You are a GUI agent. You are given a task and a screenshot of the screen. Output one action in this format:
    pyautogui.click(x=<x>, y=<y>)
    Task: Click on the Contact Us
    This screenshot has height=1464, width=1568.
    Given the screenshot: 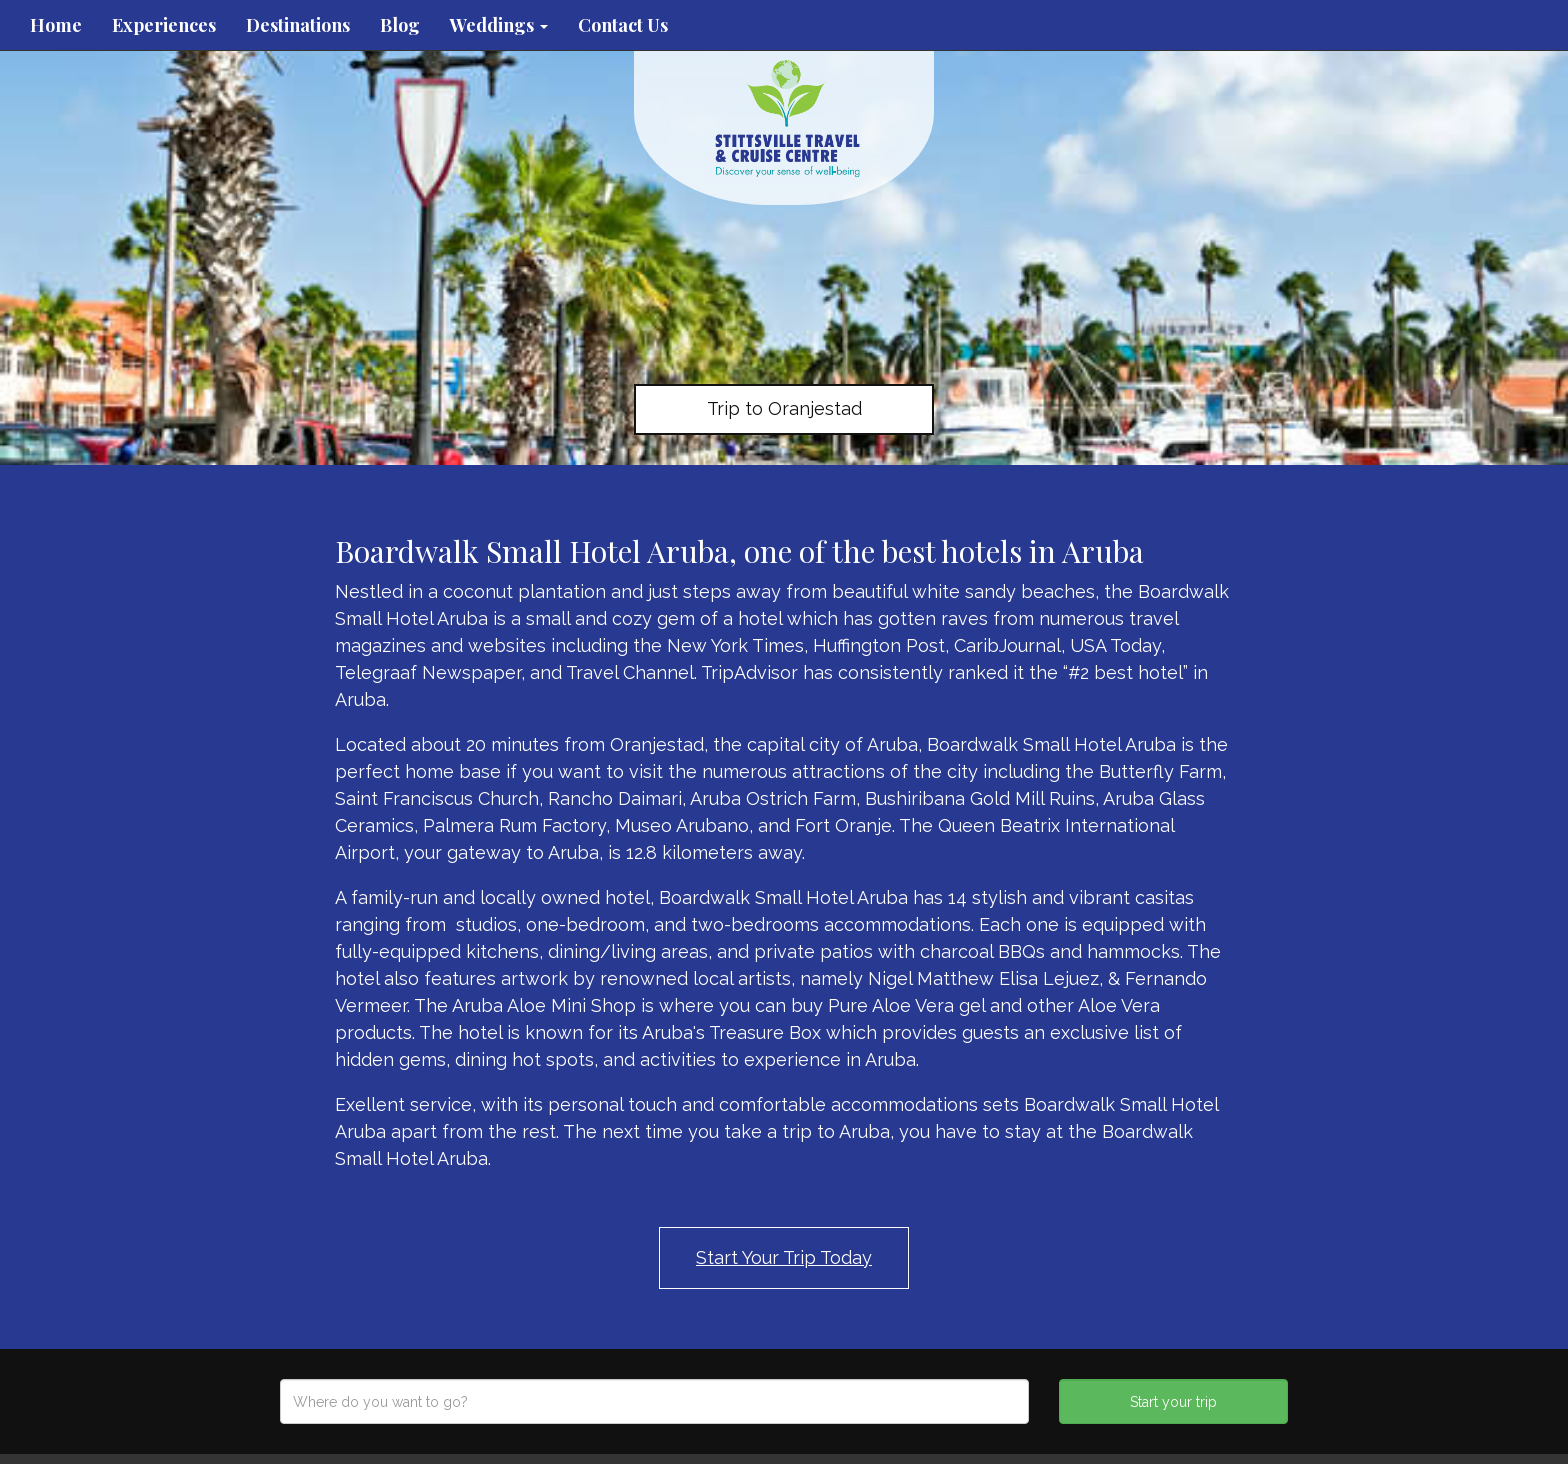 What is the action you would take?
    pyautogui.click(x=623, y=25)
    